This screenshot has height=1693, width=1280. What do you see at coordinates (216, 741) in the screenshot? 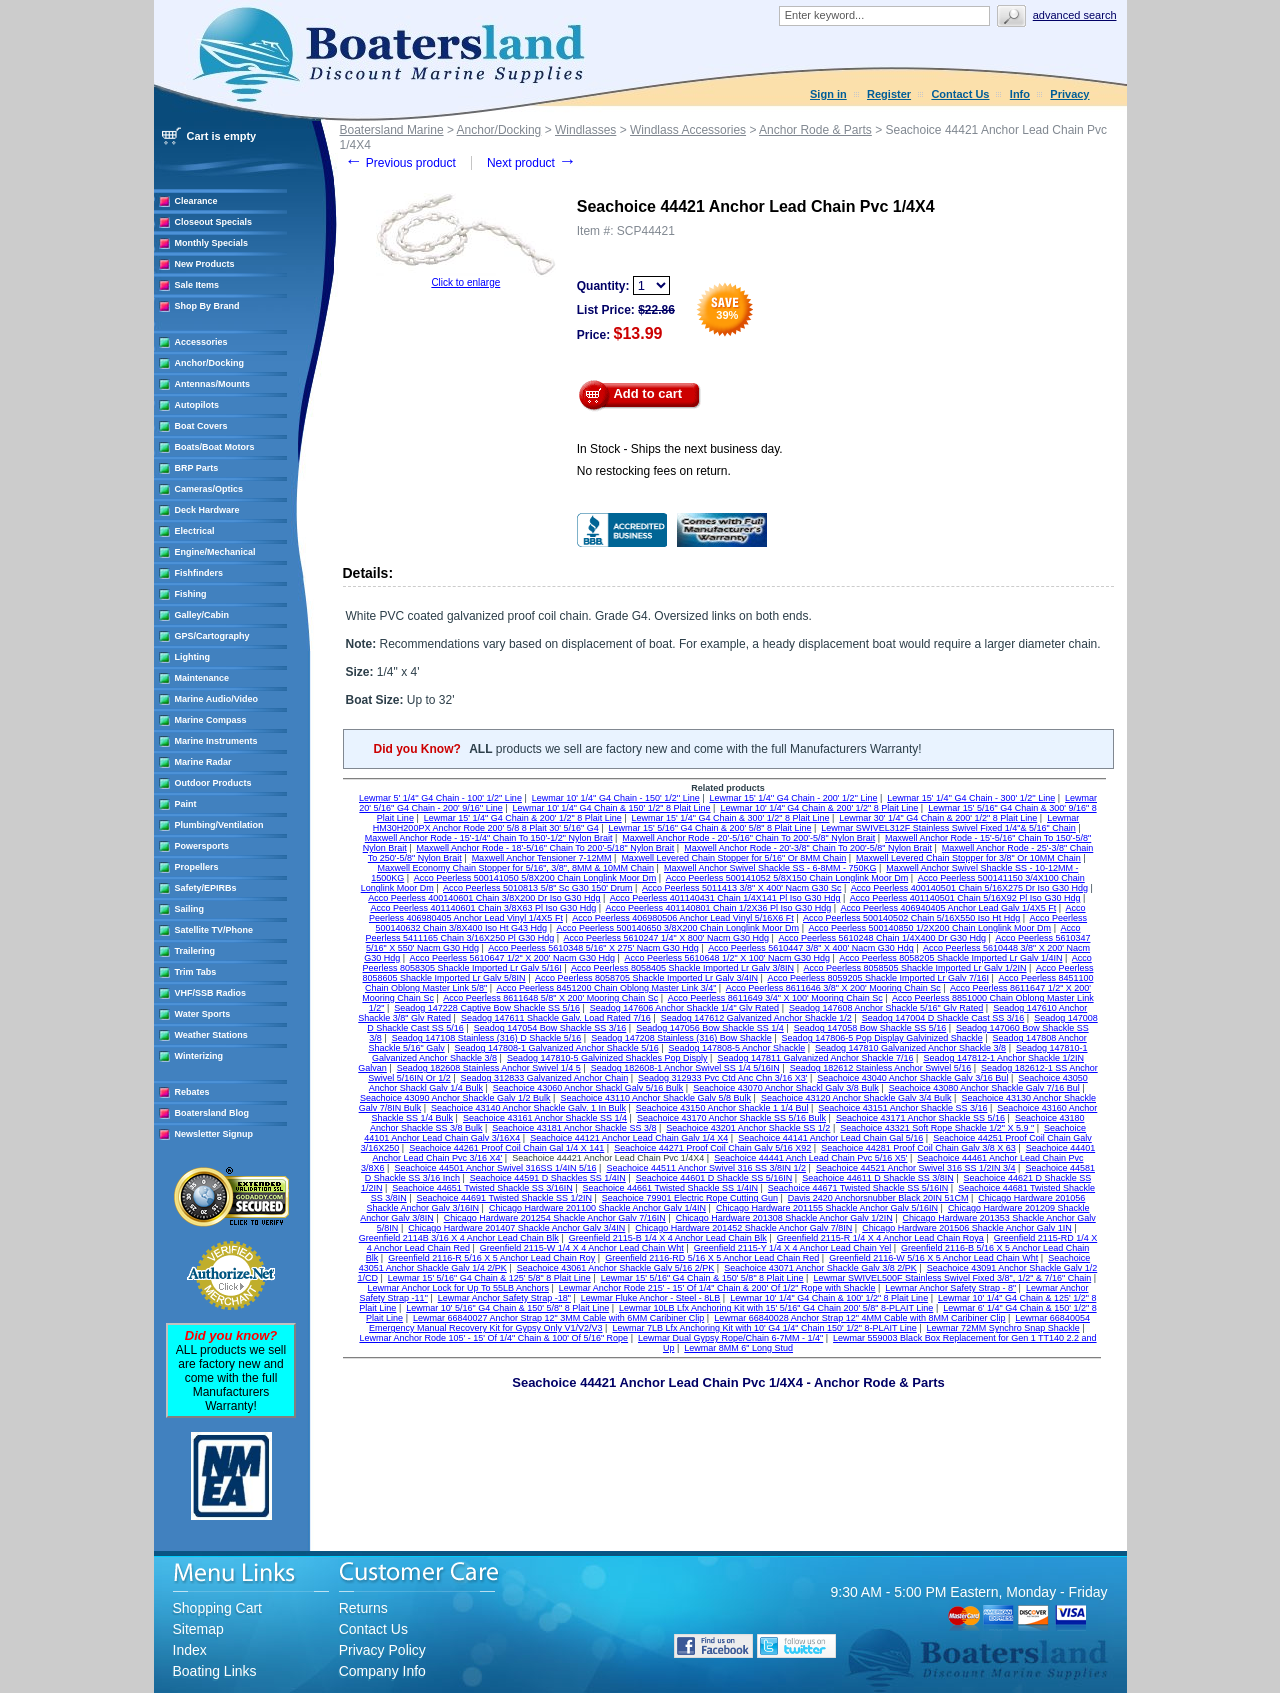
I see `Marine Instruments` at bounding box center [216, 741].